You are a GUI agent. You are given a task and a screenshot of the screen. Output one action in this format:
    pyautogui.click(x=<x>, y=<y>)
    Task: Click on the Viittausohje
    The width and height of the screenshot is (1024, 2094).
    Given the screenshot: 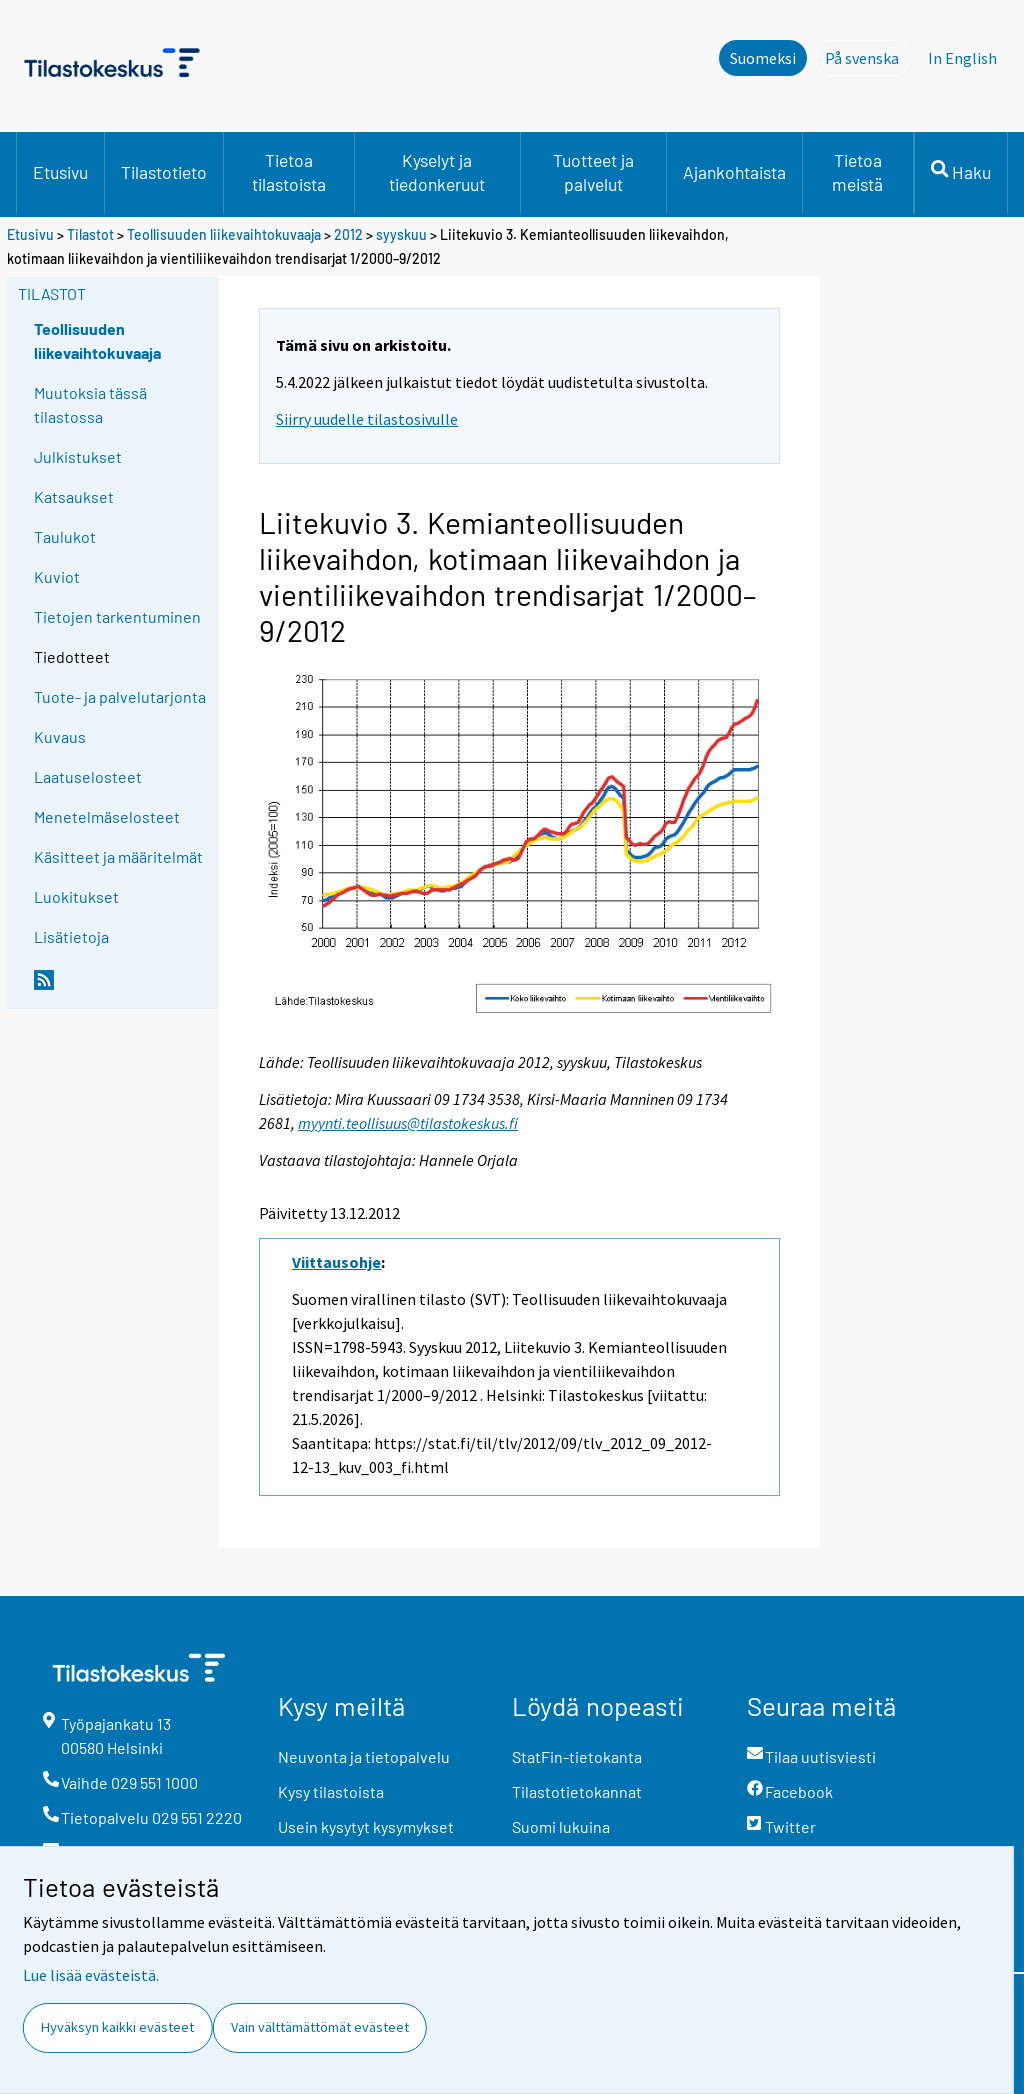 What is the action you would take?
    pyautogui.click(x=336, y=1262)
    